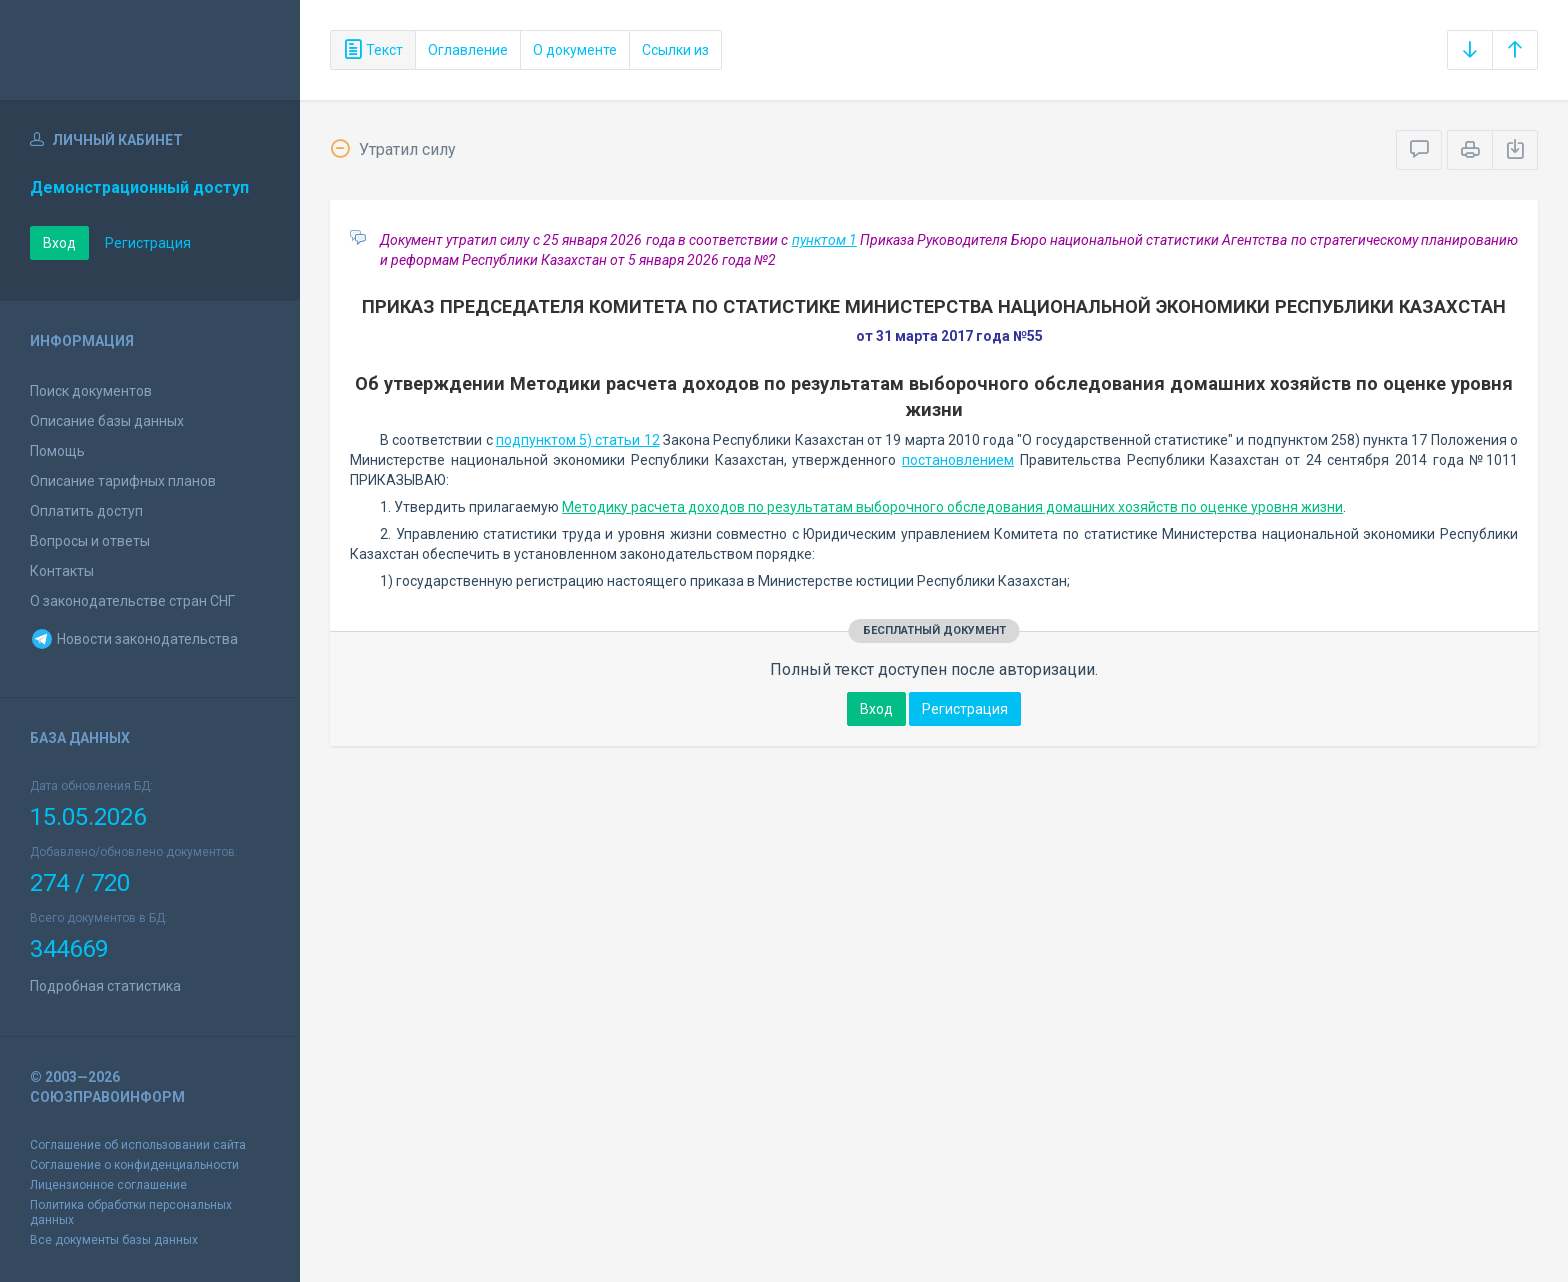 This screenshot has height=1282, width=1568. What do you see at coordinates (373, 50) in the screenshot?
I see `Текст` at bounding box center [373, 50].